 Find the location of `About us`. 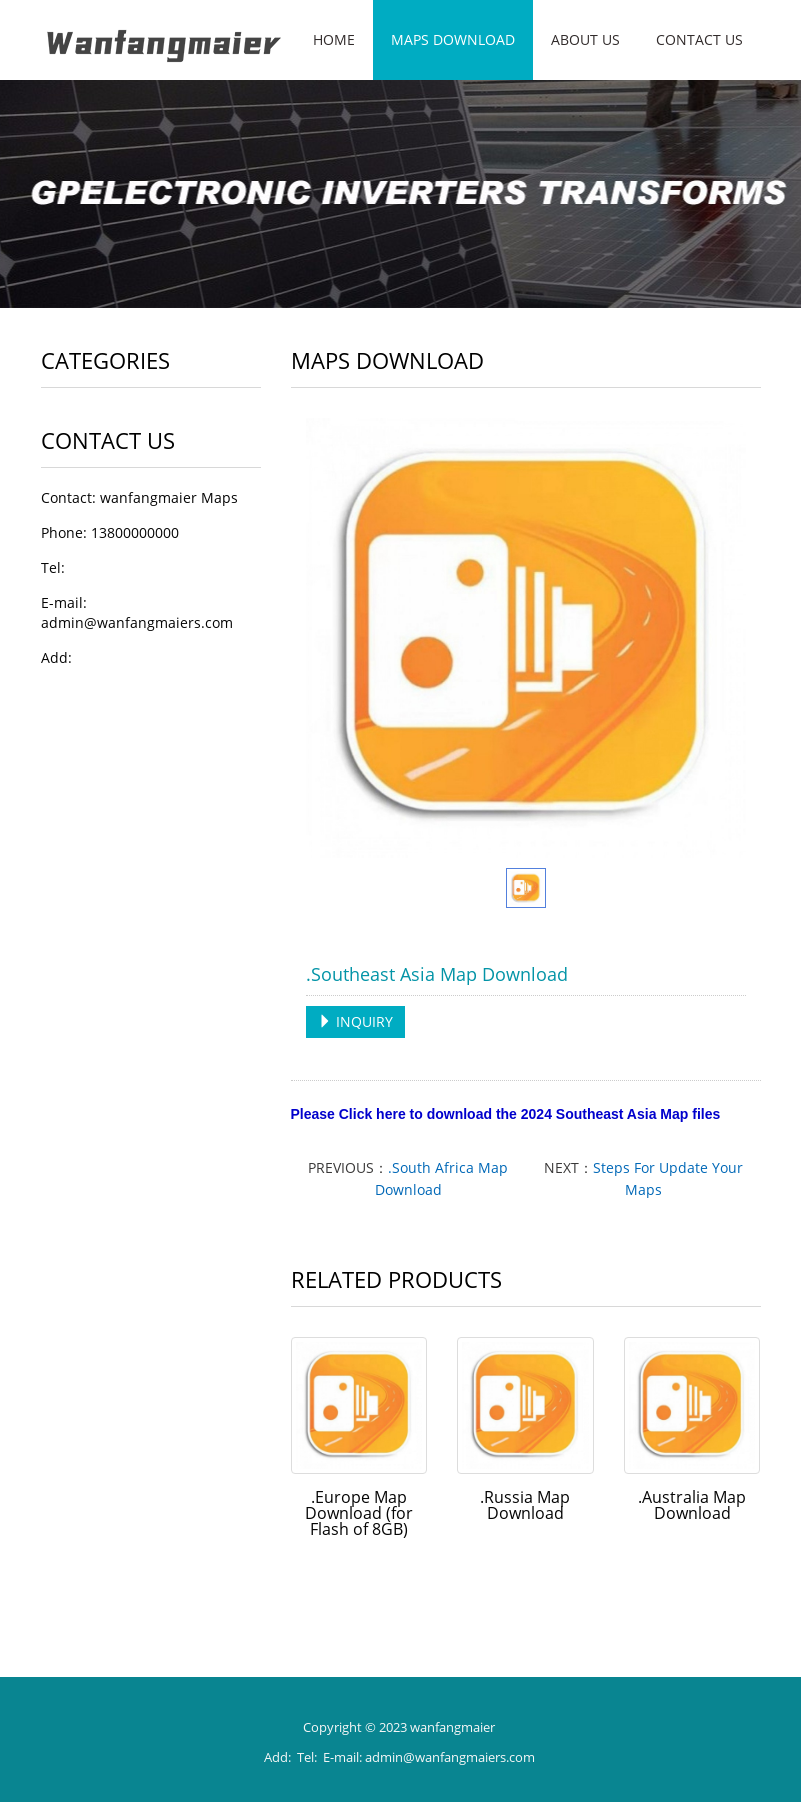

About us is located at coordinates (585, 39).